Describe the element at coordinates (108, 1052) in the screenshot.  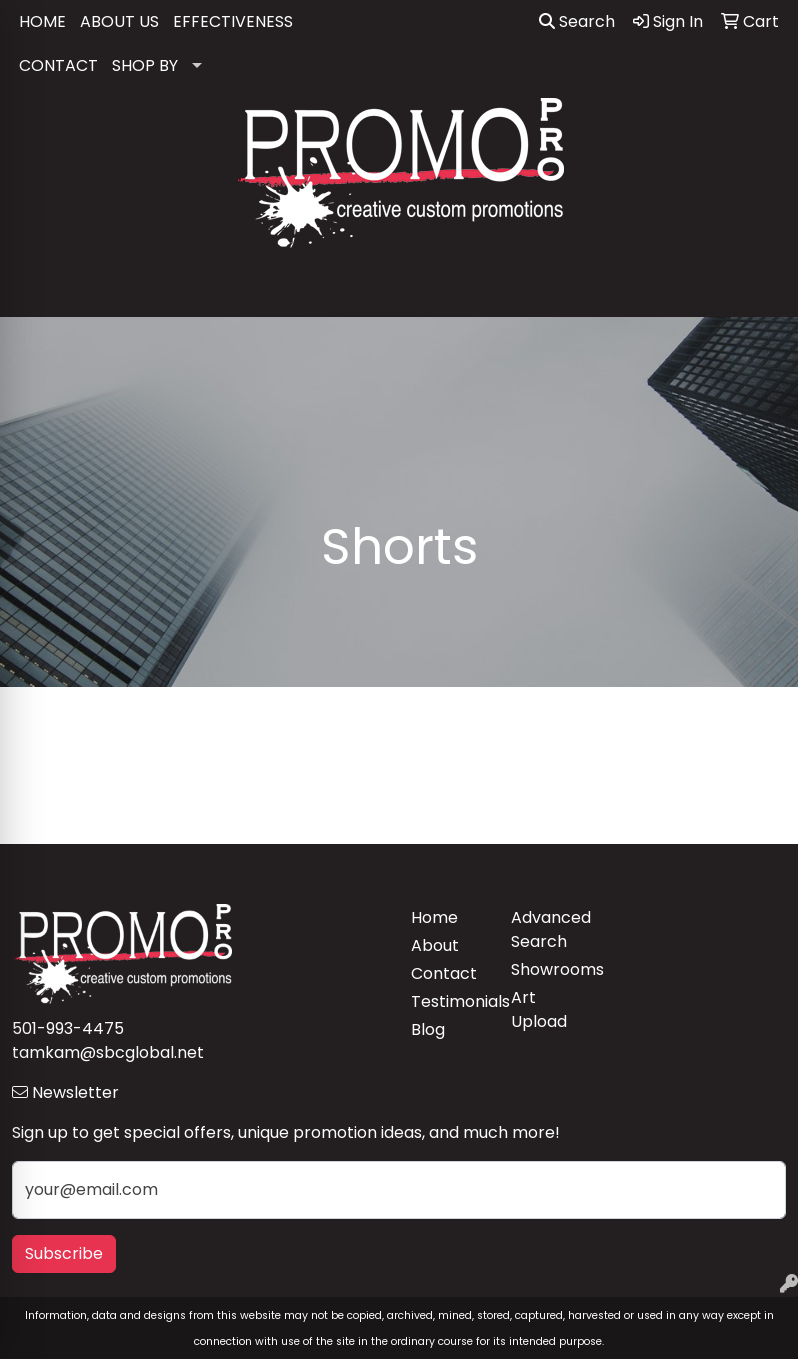
I see `tamkam@sbcglobal.net` at that location.